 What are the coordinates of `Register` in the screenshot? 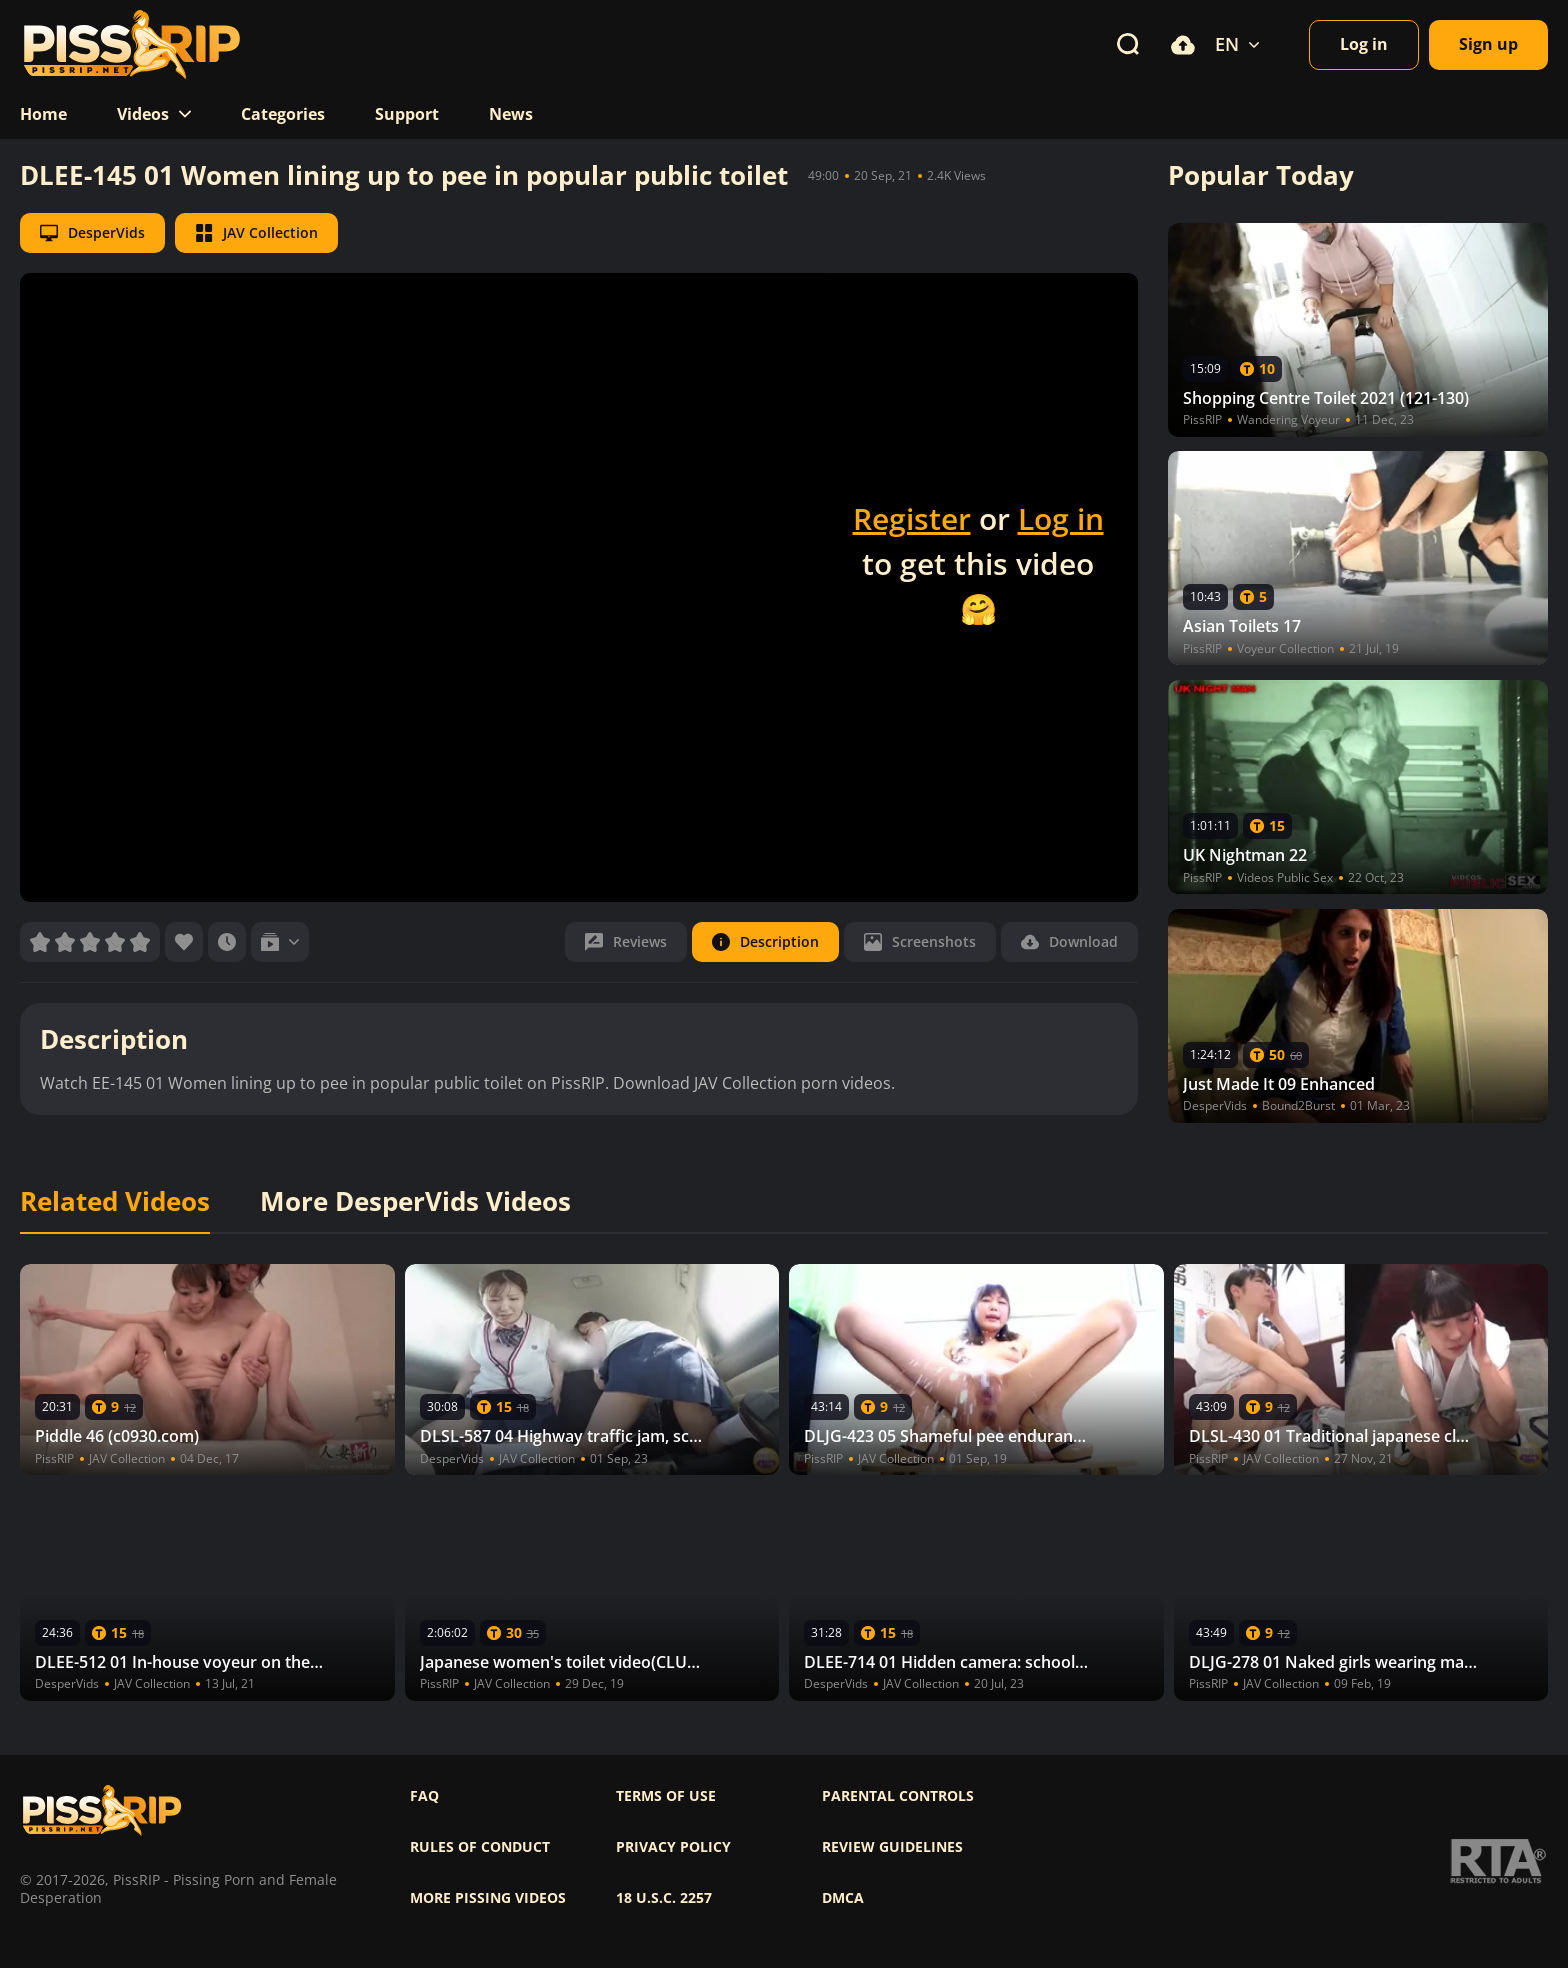 It's located at (912, 518).